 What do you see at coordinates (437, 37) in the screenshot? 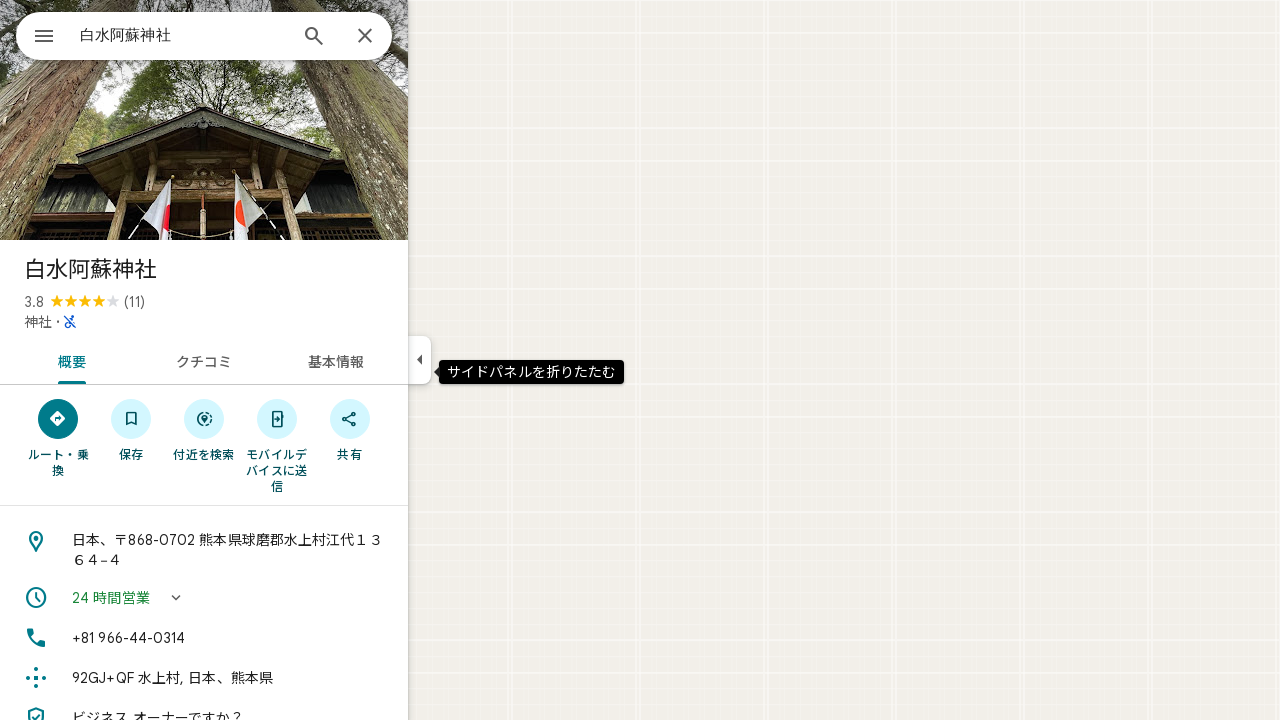
I see `[閉じる]` at bounding box center [437, 37].